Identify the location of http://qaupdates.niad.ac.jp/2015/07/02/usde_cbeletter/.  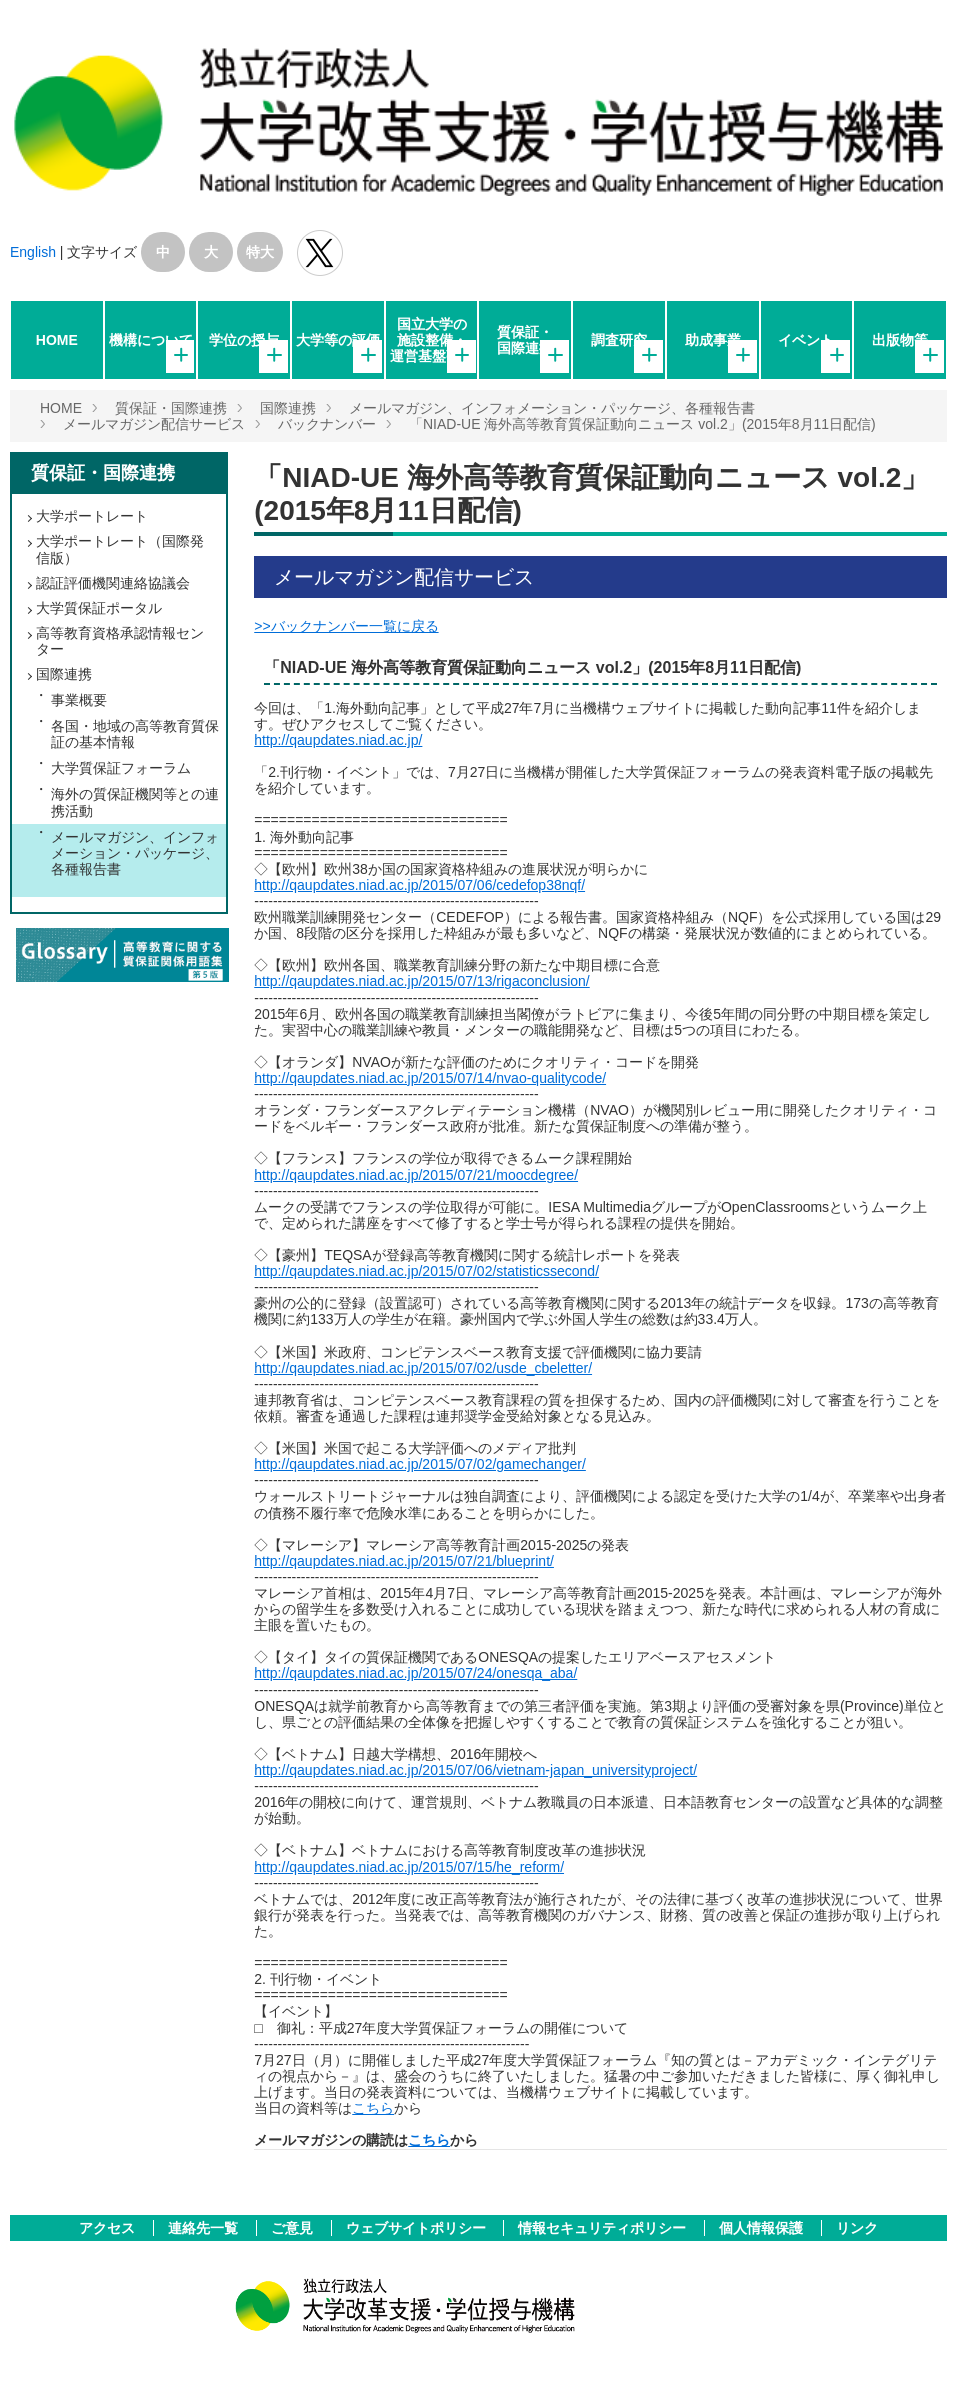
(423, 1368).